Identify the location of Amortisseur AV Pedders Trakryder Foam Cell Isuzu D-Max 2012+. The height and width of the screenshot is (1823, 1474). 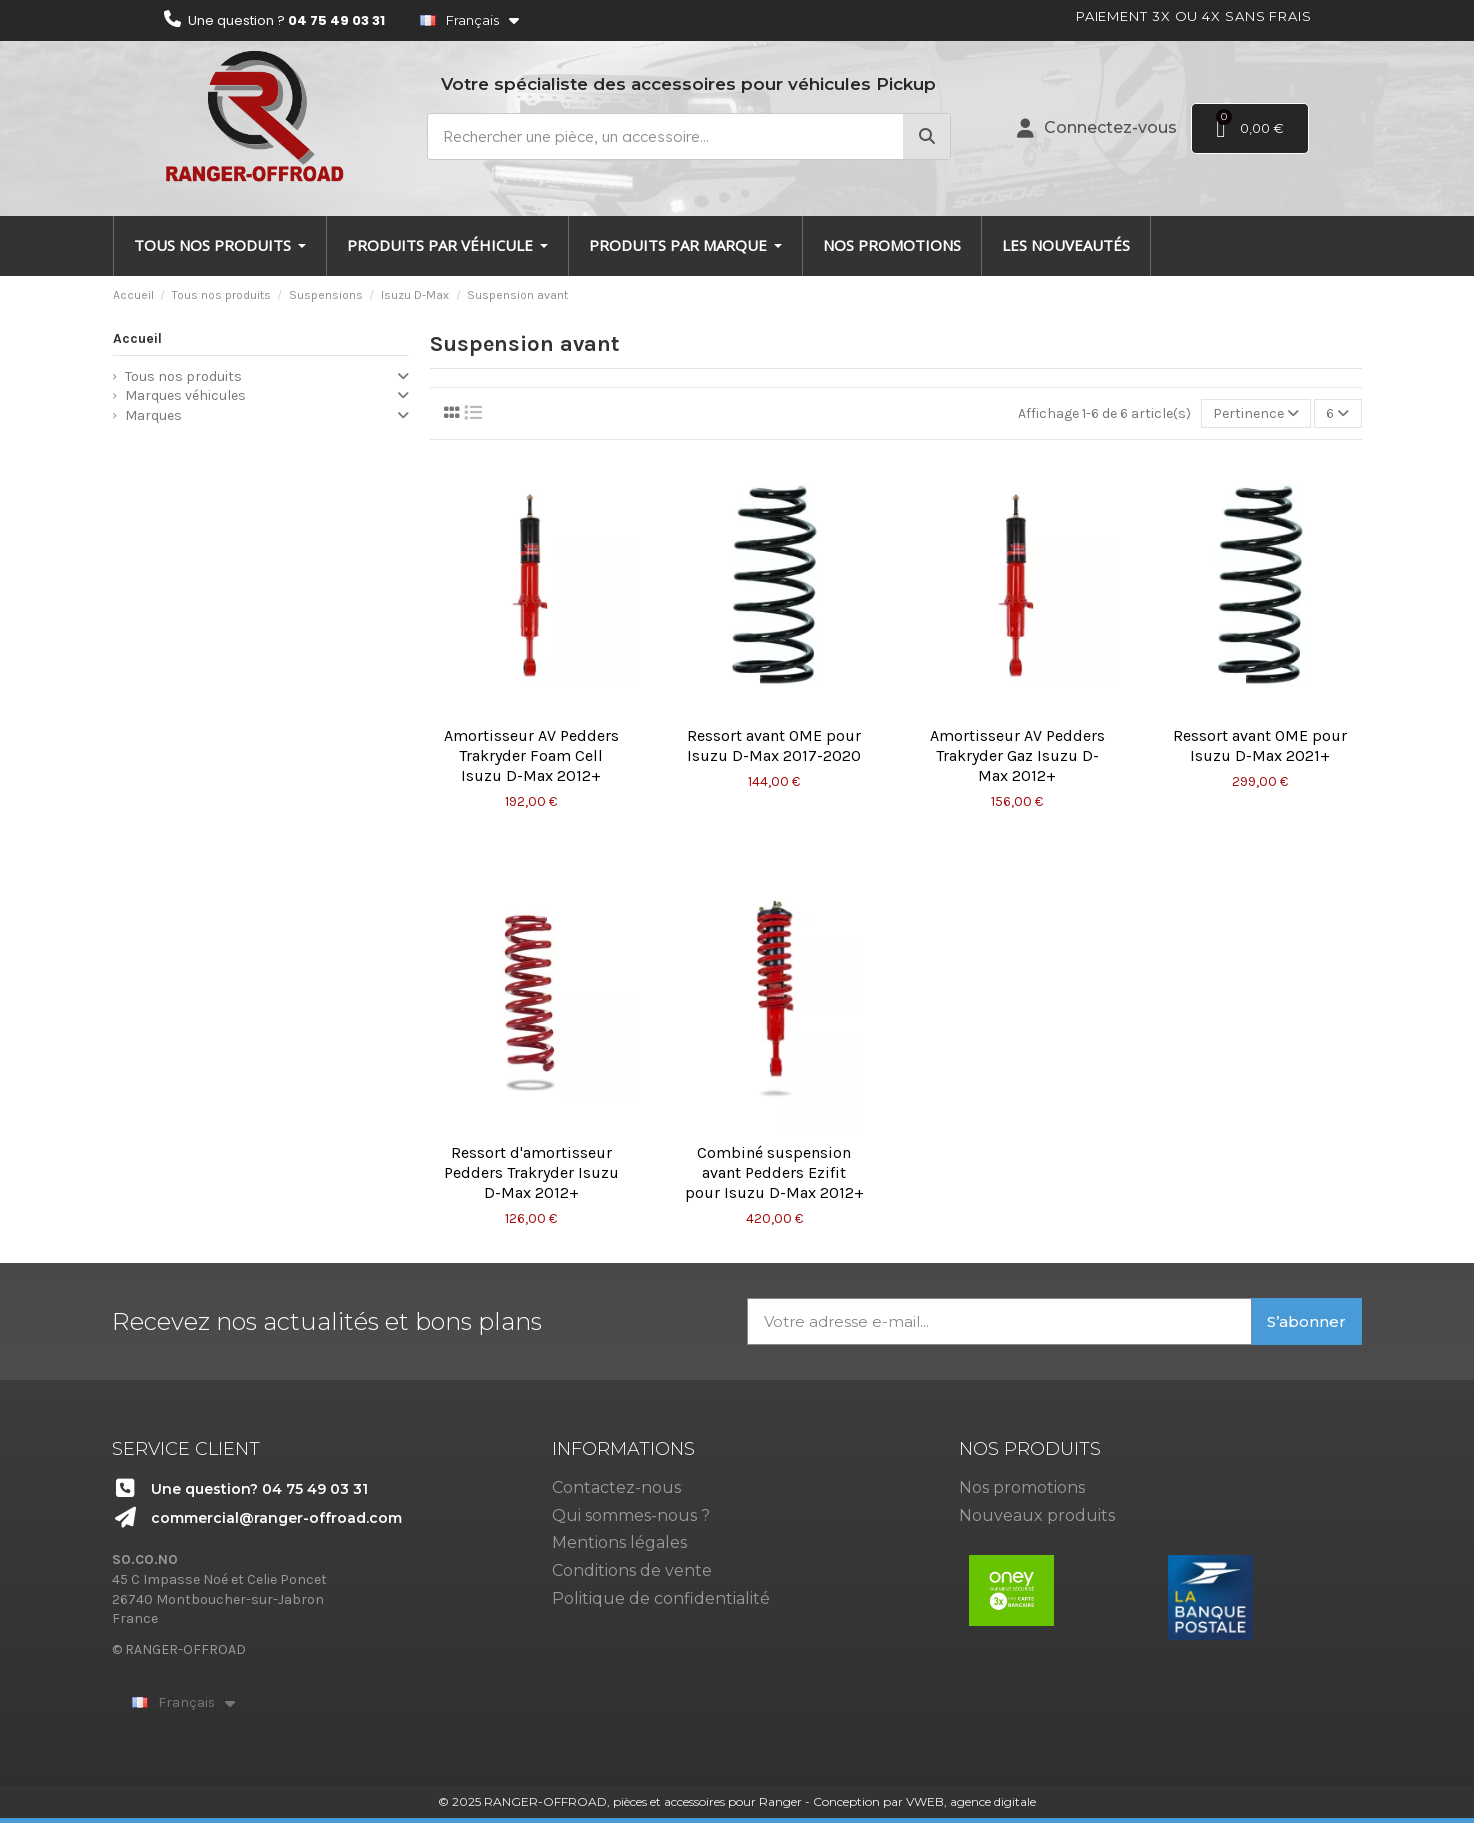
(531, 755).